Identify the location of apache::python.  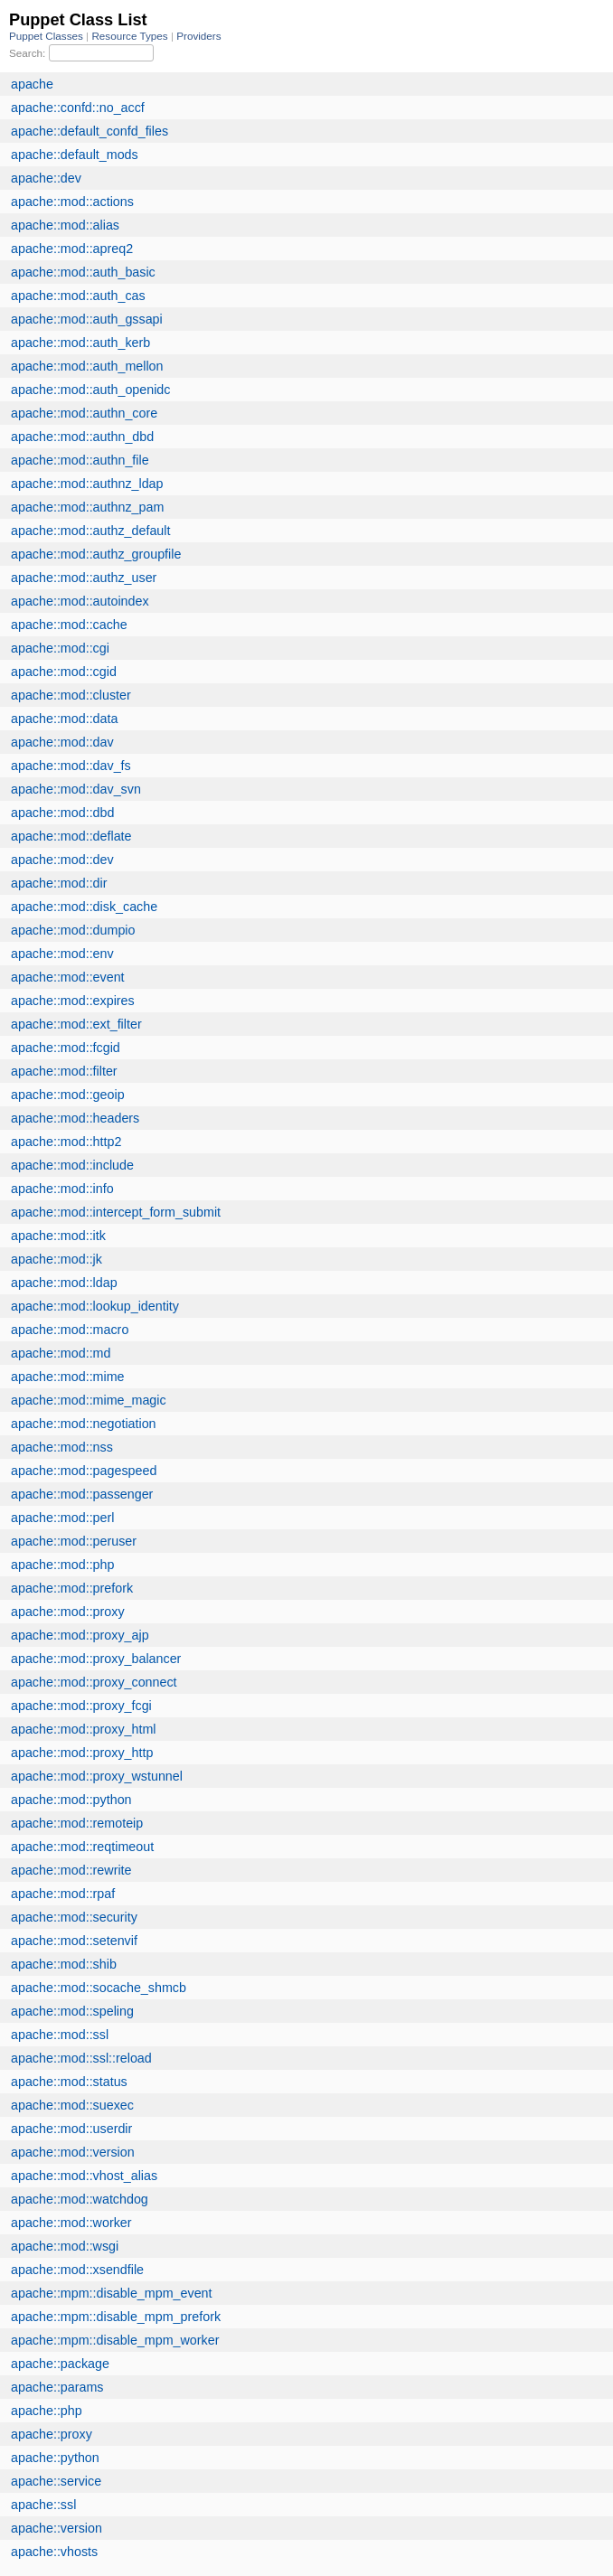
(55, 2457).